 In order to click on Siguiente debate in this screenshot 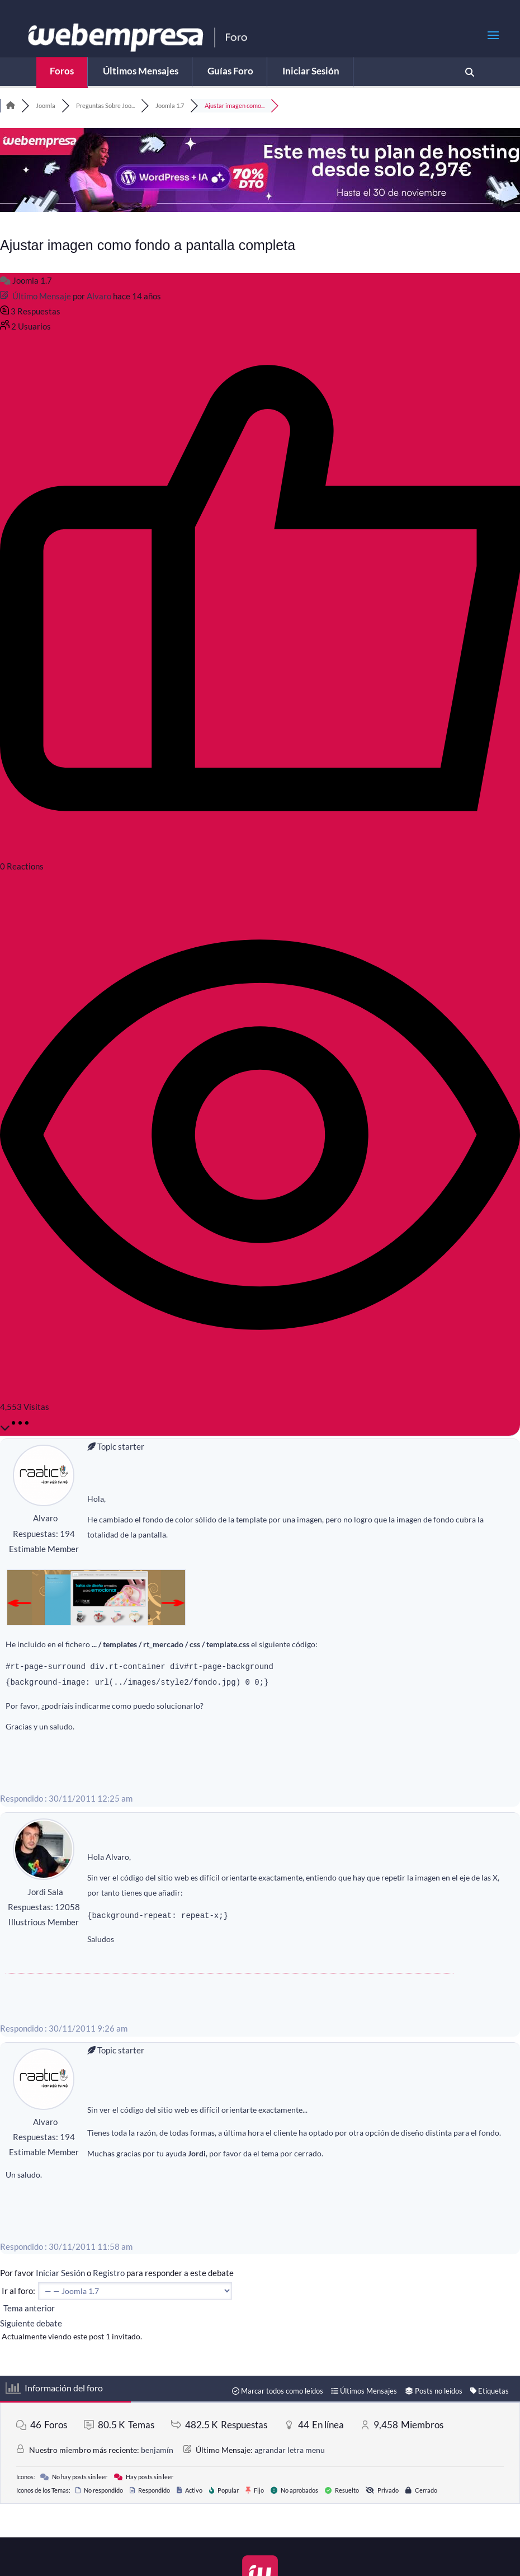, I will do `click(32, 2323)`.